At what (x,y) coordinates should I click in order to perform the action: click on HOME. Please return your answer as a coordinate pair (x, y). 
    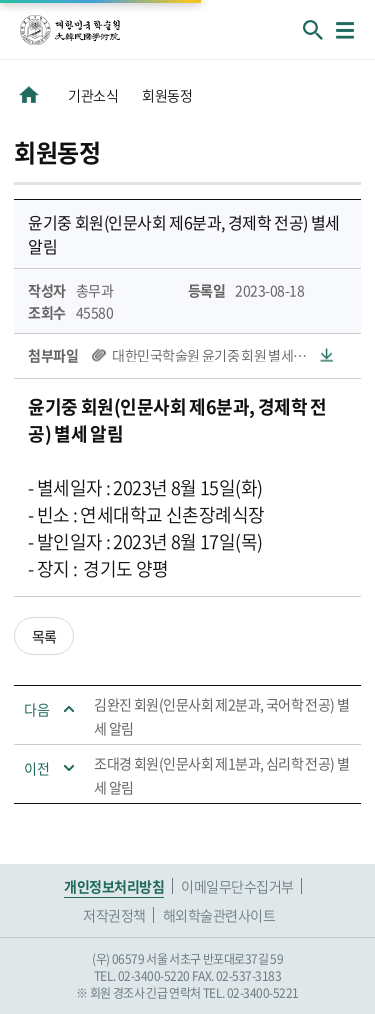
    Looking at the image, I should click on (29, 95).